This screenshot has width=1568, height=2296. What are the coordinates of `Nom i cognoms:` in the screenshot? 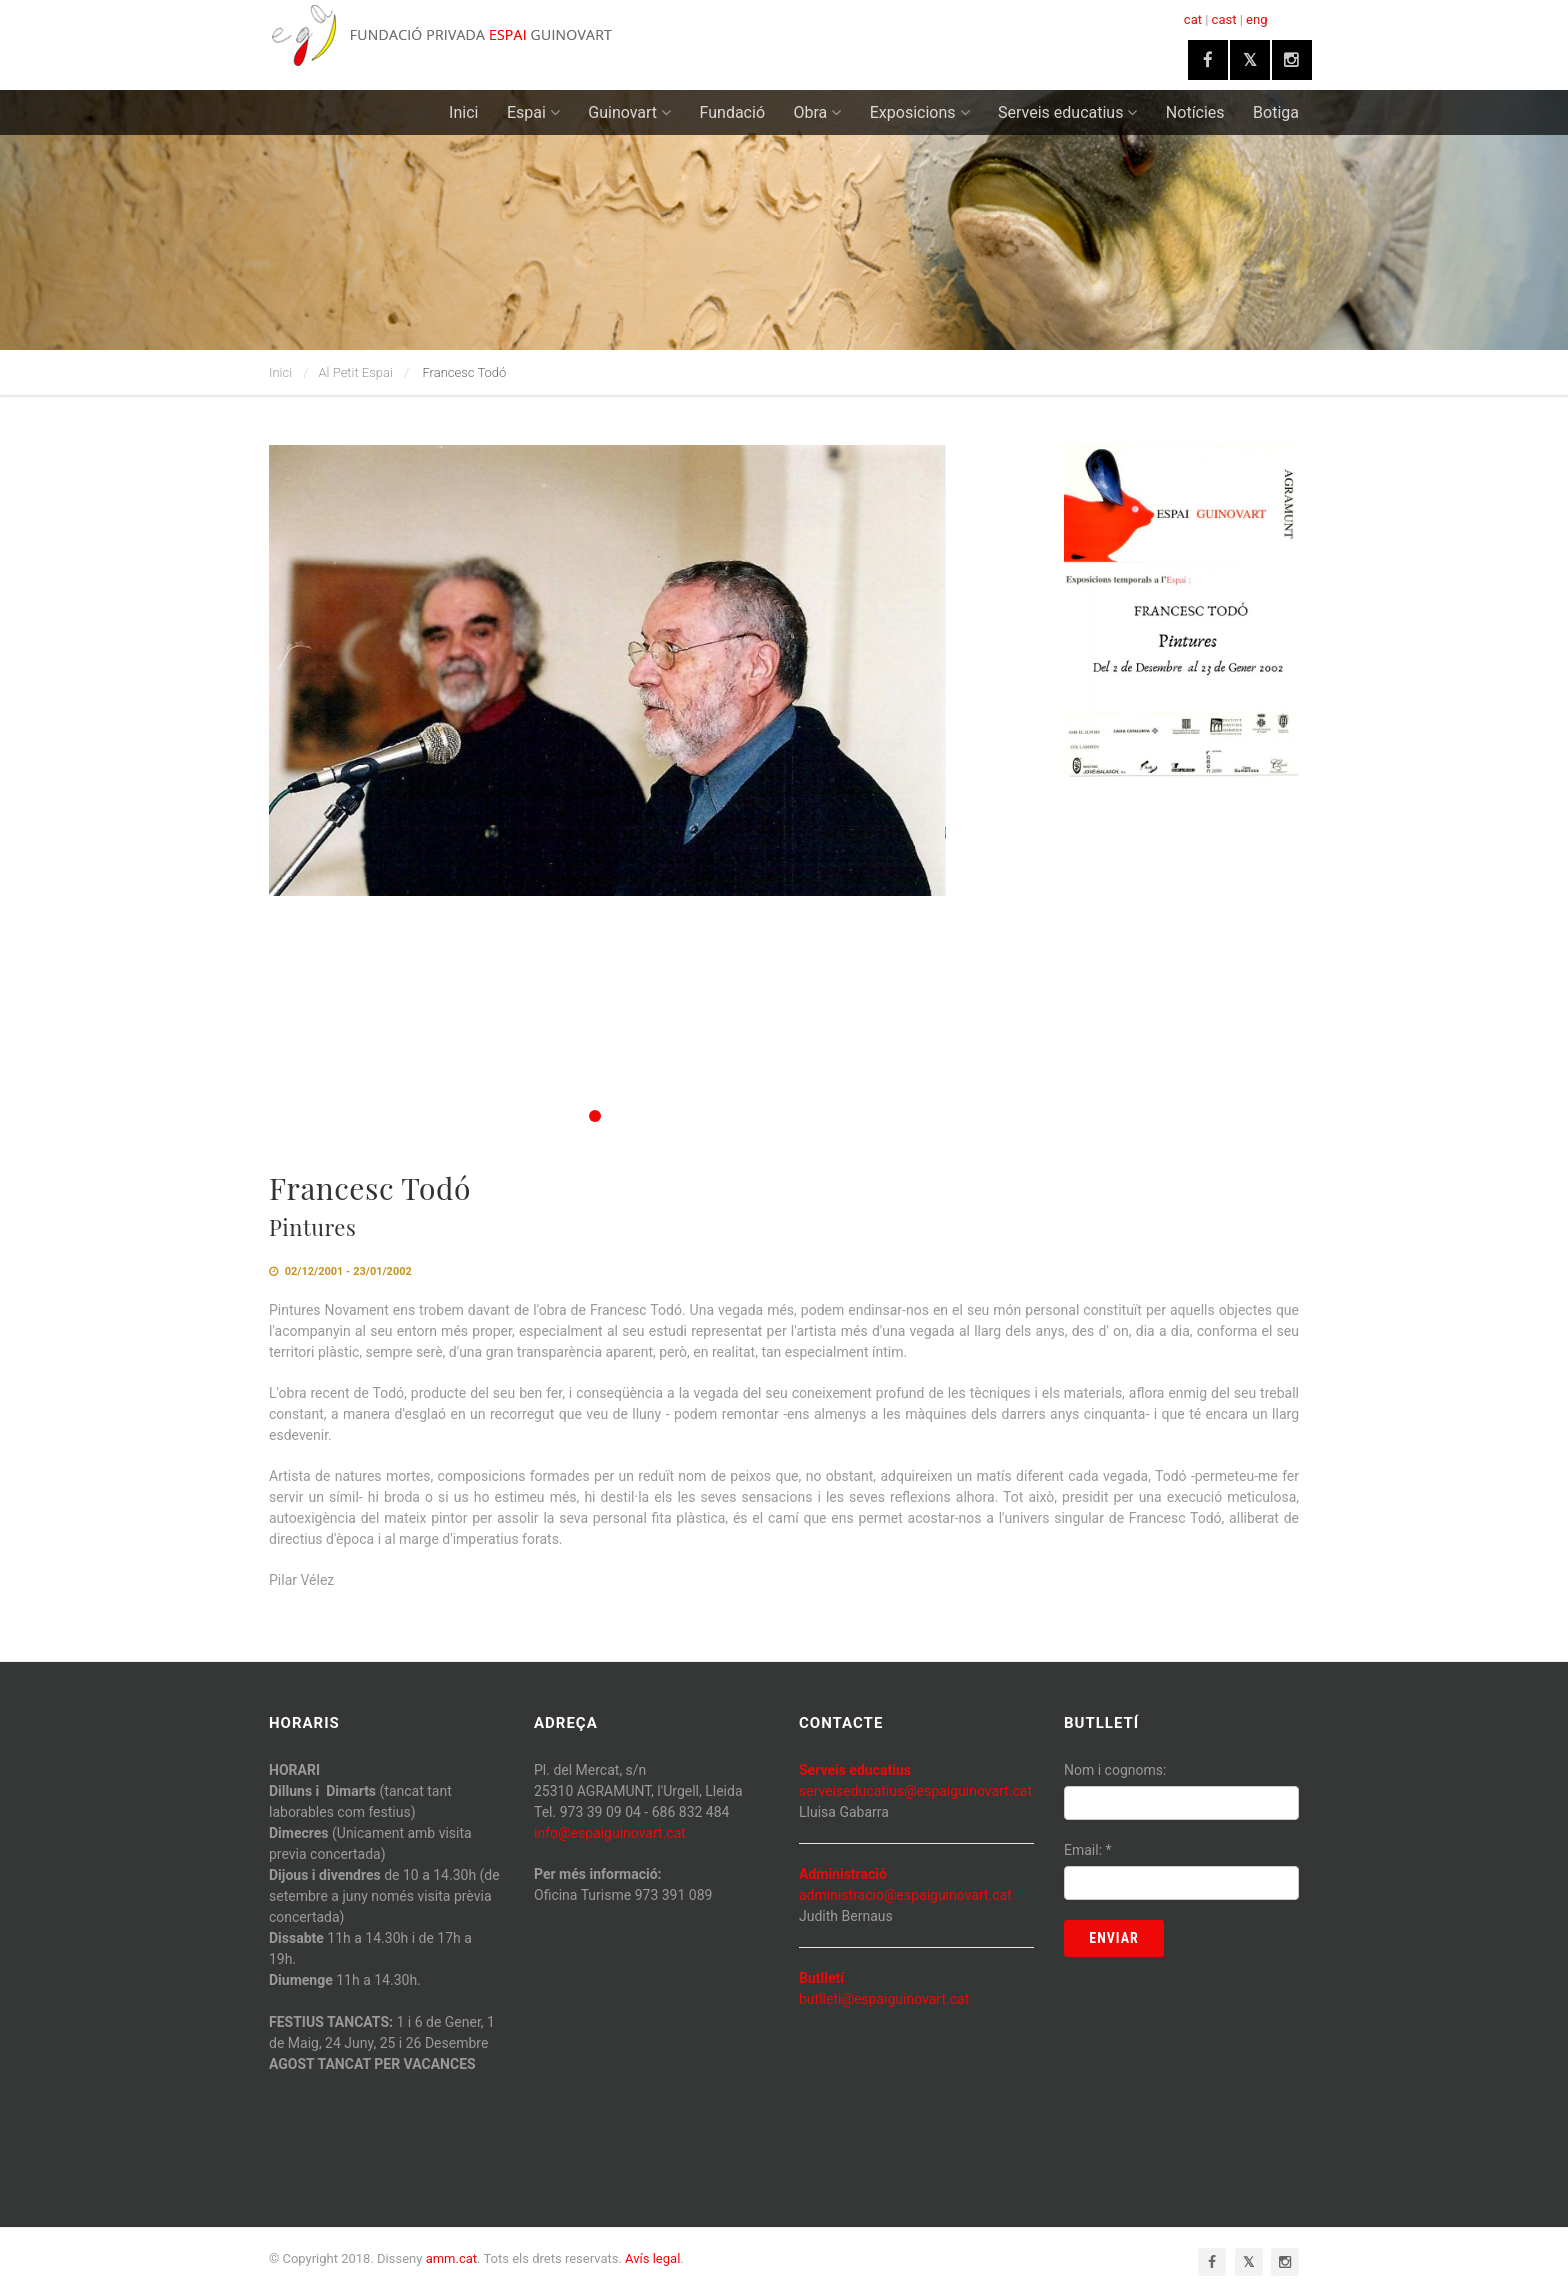 It's located at (1115, 1770).